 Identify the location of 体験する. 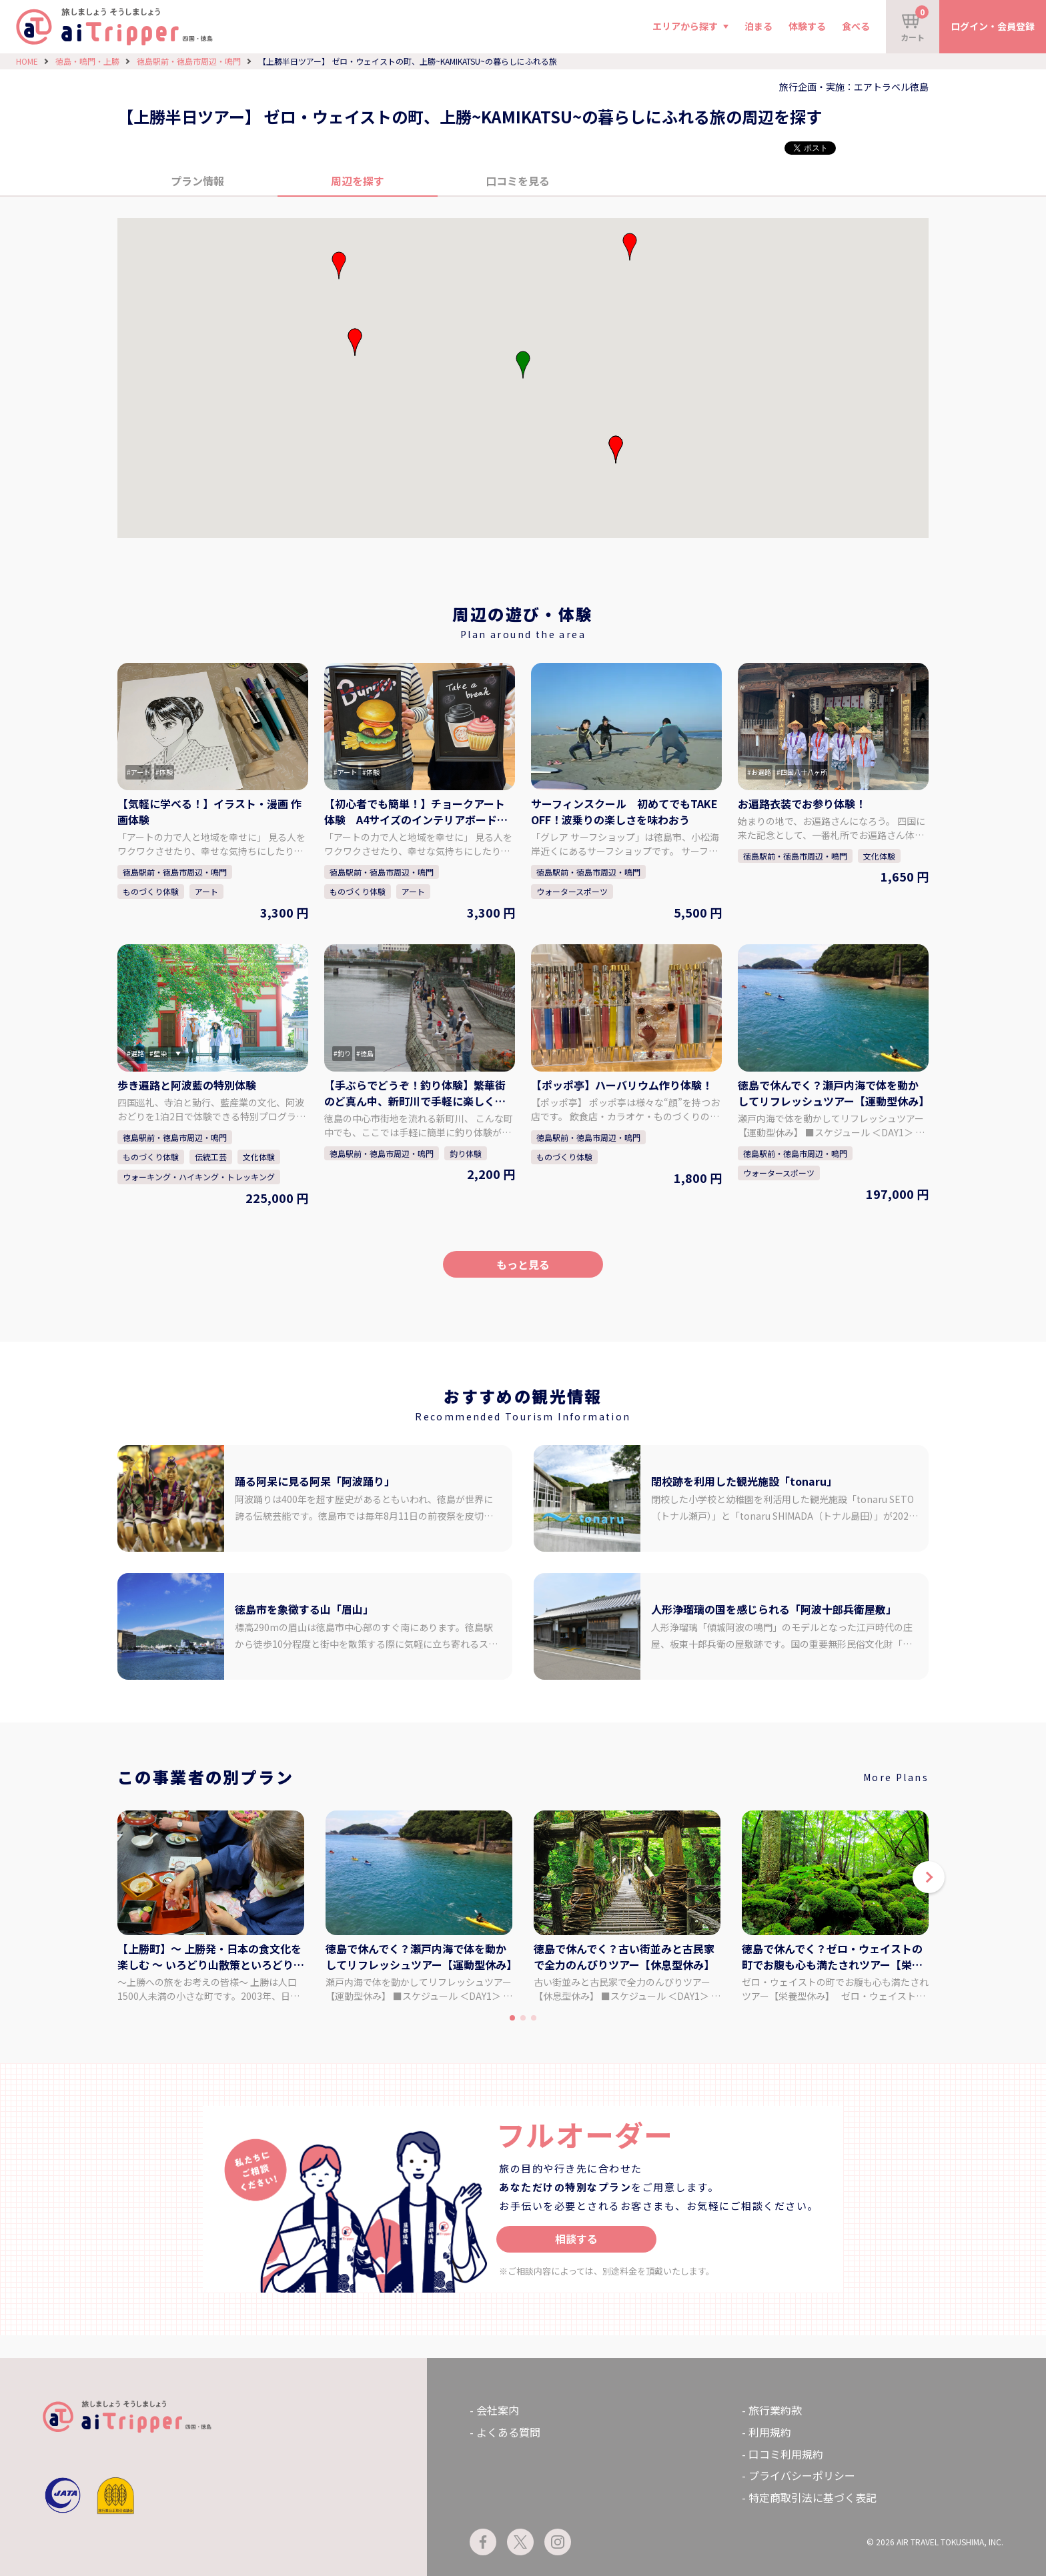
(807, 26).